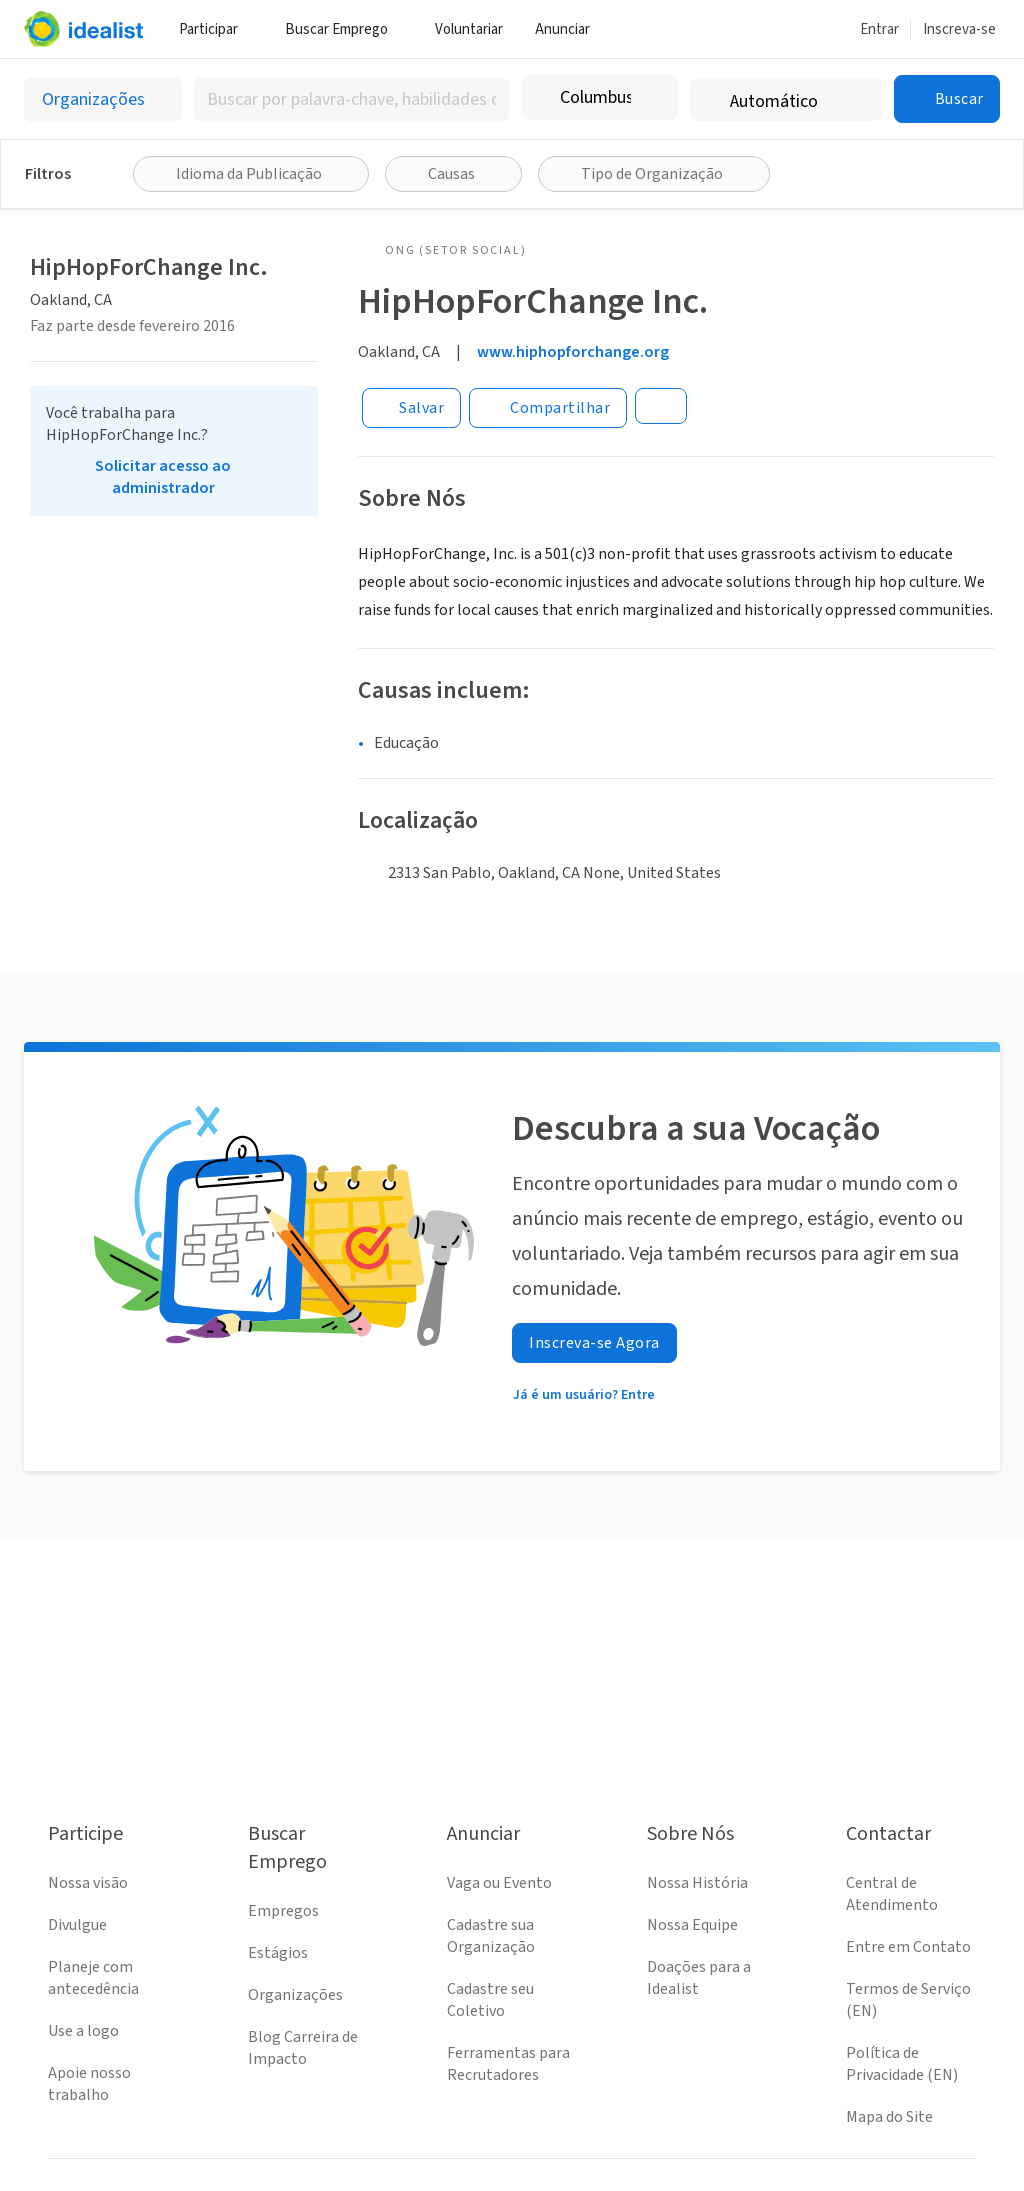 The image size is (1024, 2191). What do you see at coordinates (278, 1953) in the screenshot?
I see `Estágios` at bounding box center [278, 1953].